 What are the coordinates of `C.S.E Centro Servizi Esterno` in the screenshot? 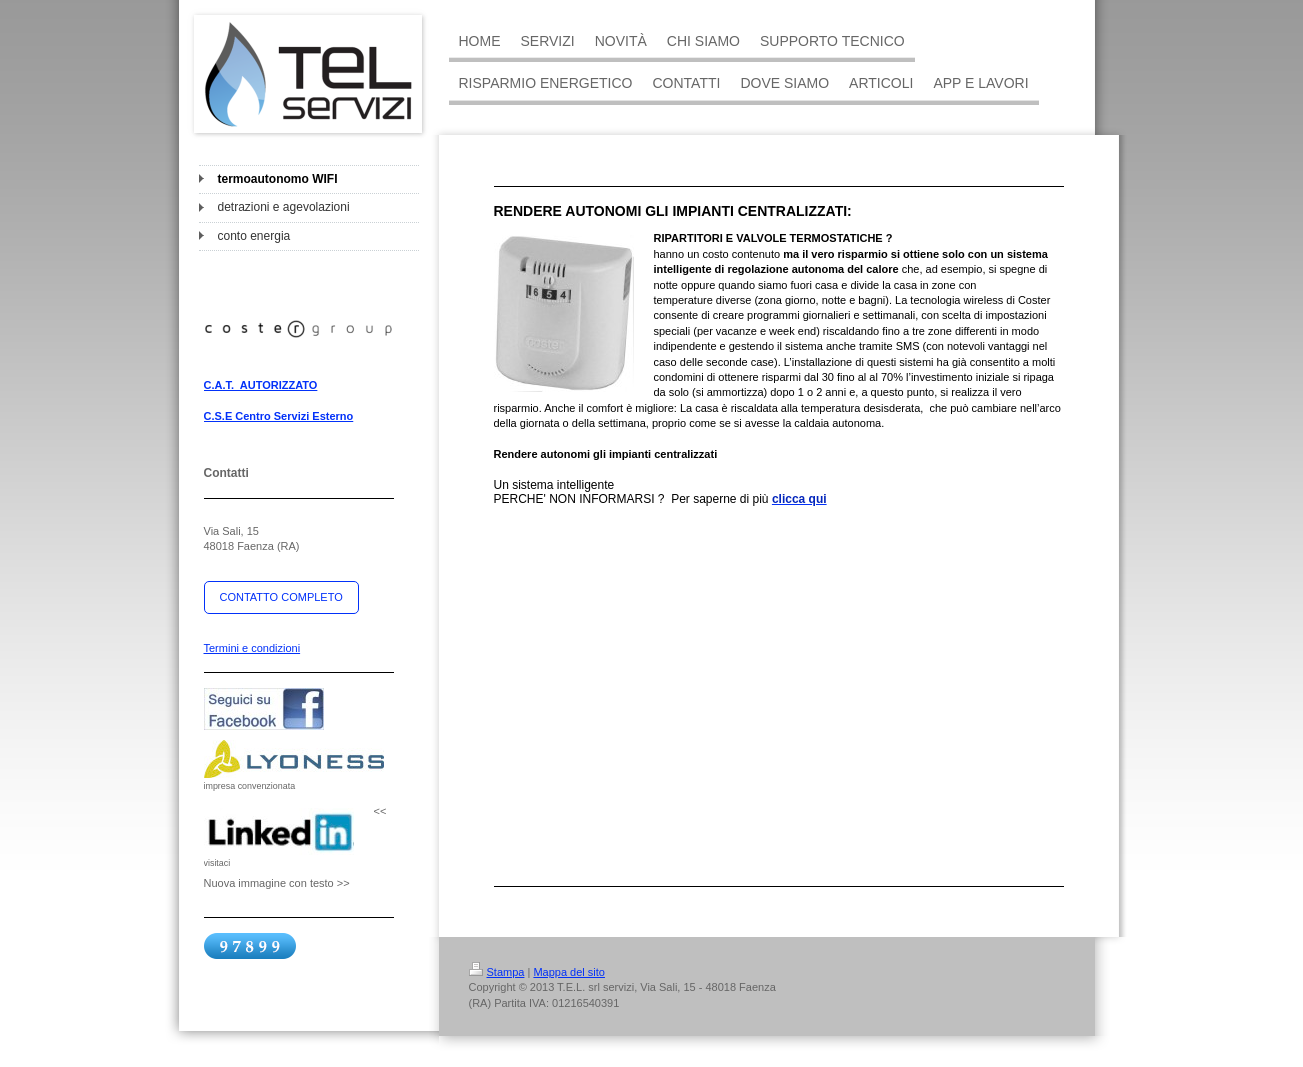 It's located at (279, 416).